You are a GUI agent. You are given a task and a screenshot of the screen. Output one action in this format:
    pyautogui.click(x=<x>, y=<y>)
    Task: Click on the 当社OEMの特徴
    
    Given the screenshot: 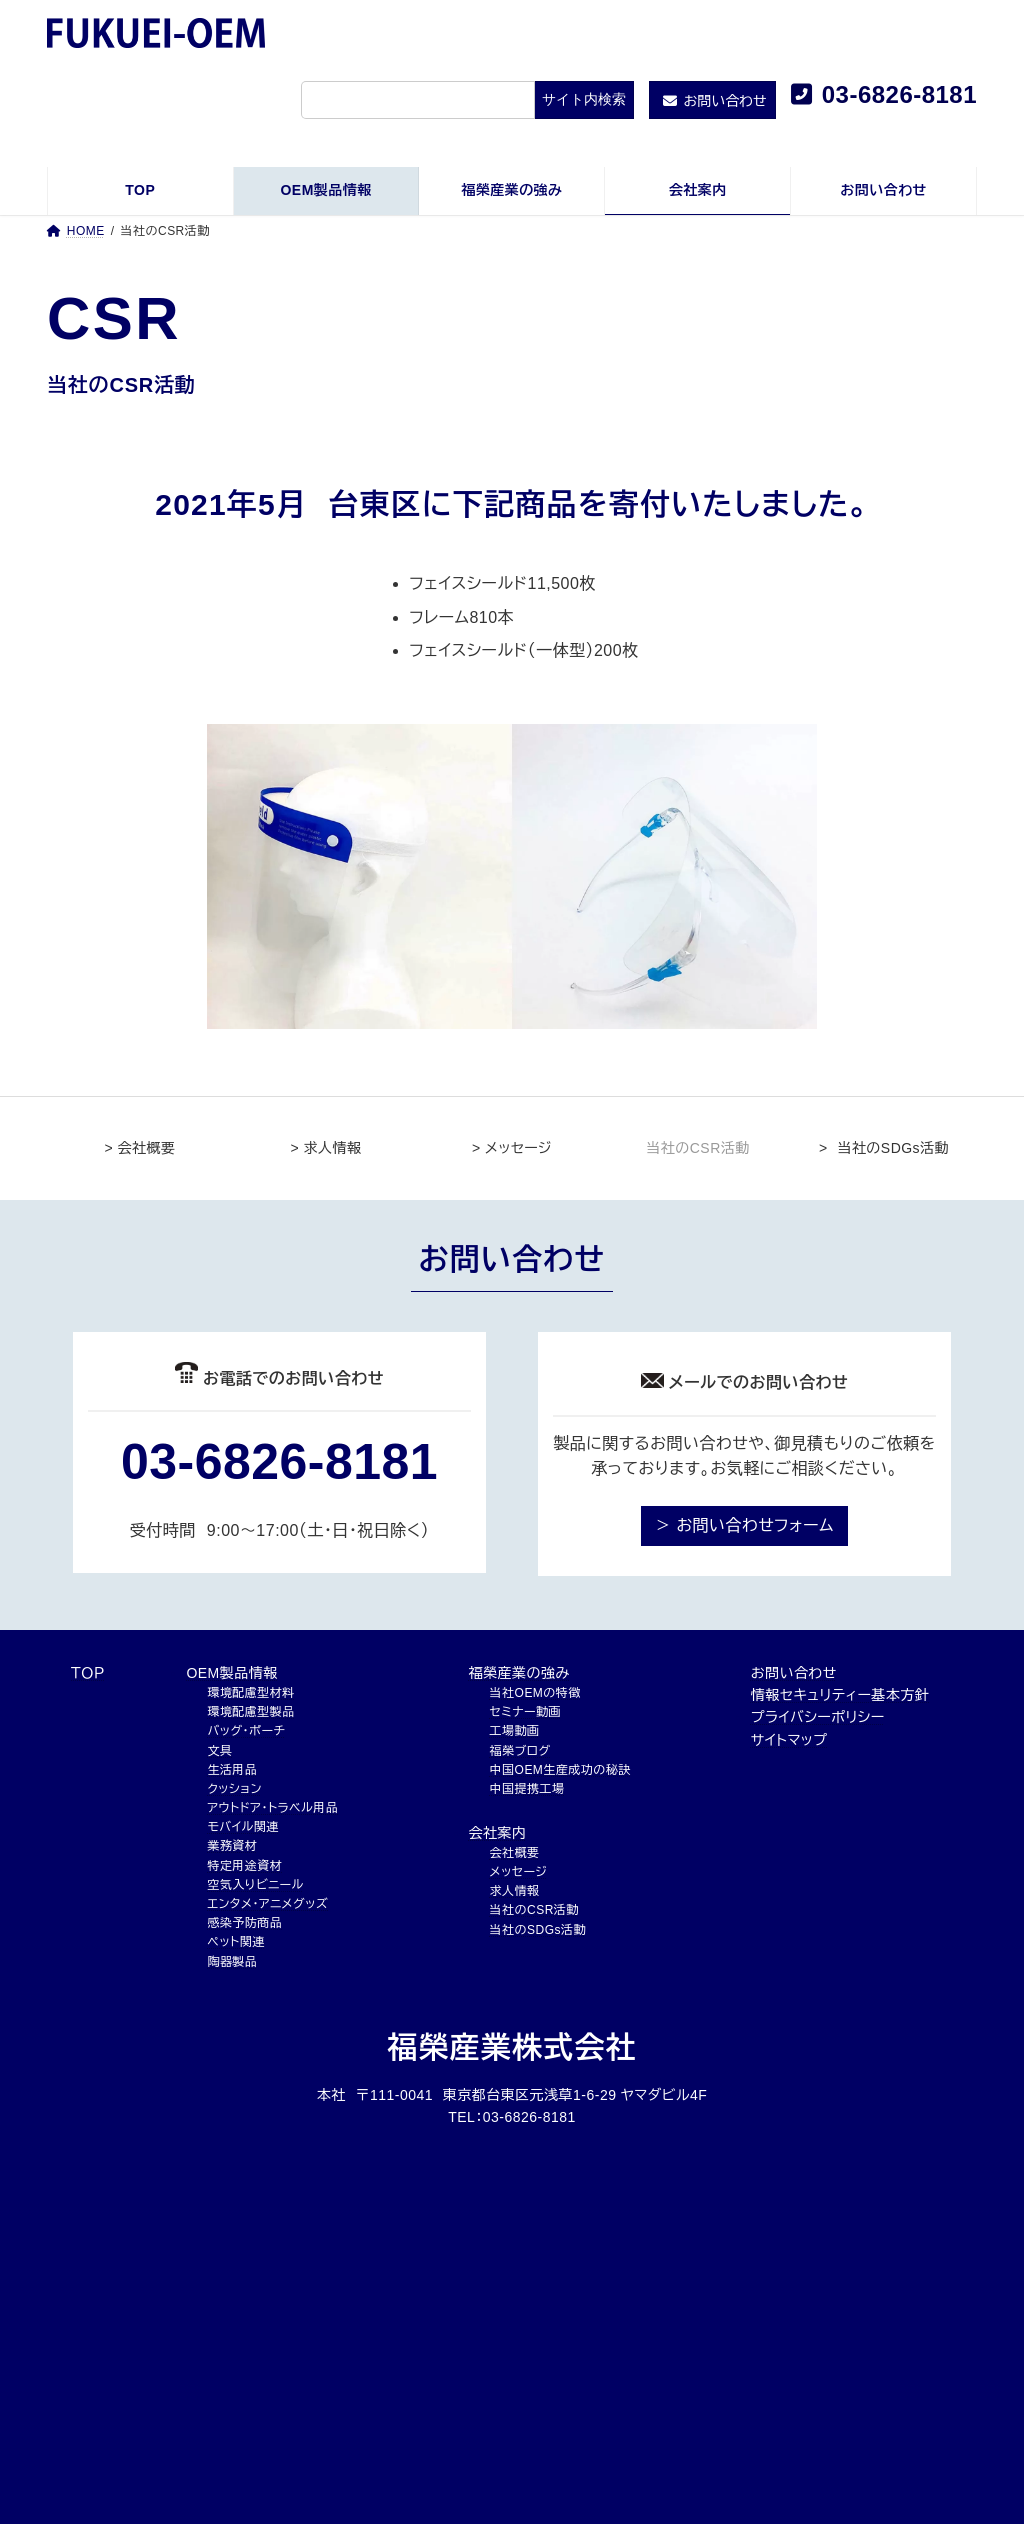 What is the action you would take?
    pyautogui.click(x=535, y=1693)
    